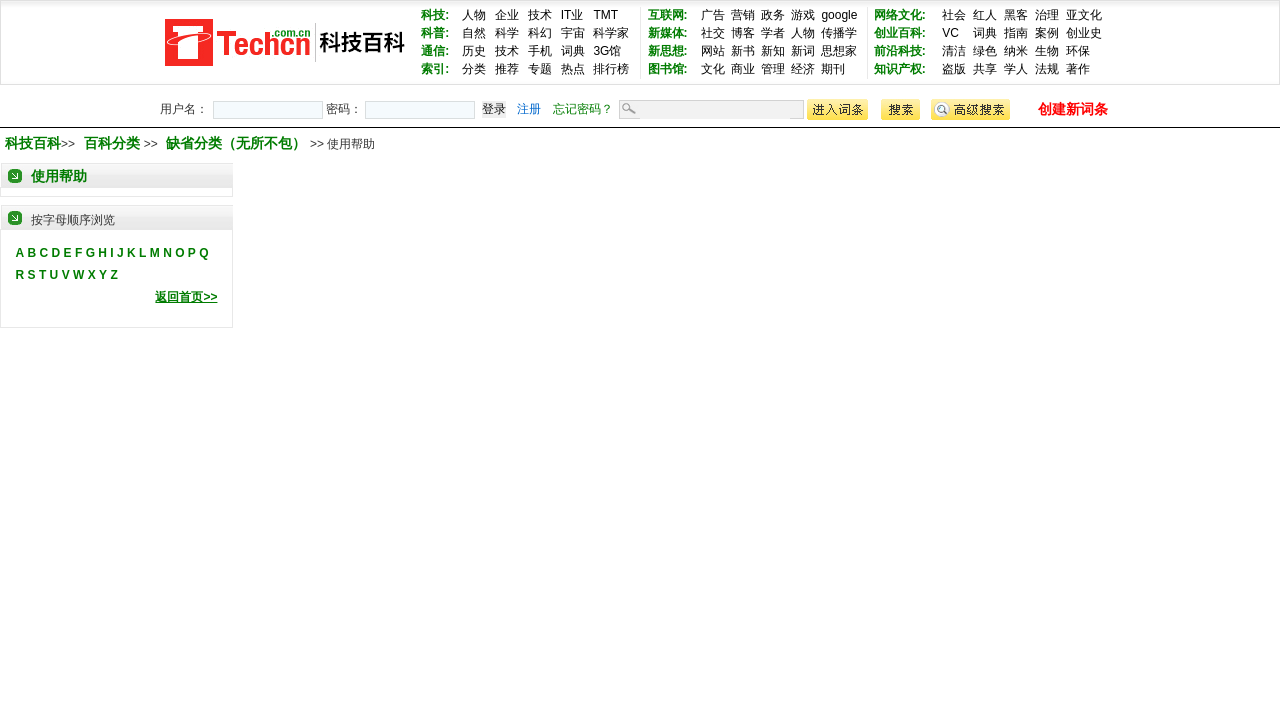 Image resolution: width=1280 pixels, height=720 pixels. Describe the element at coordinates (1016, 33) in the screenshot. I see `指南` at that location.